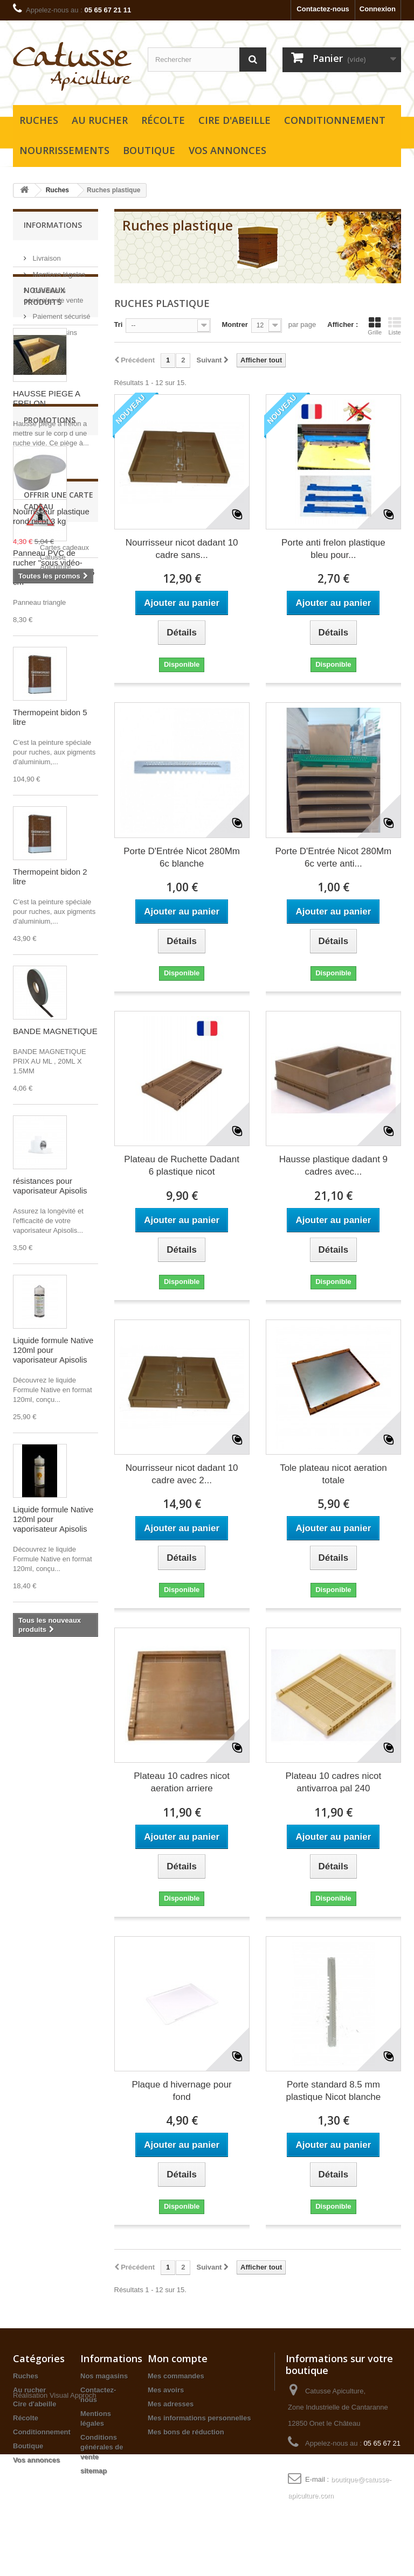  Describe the element at coordinates (378, 9) in the screenshot. I see `Connexion` at that location.